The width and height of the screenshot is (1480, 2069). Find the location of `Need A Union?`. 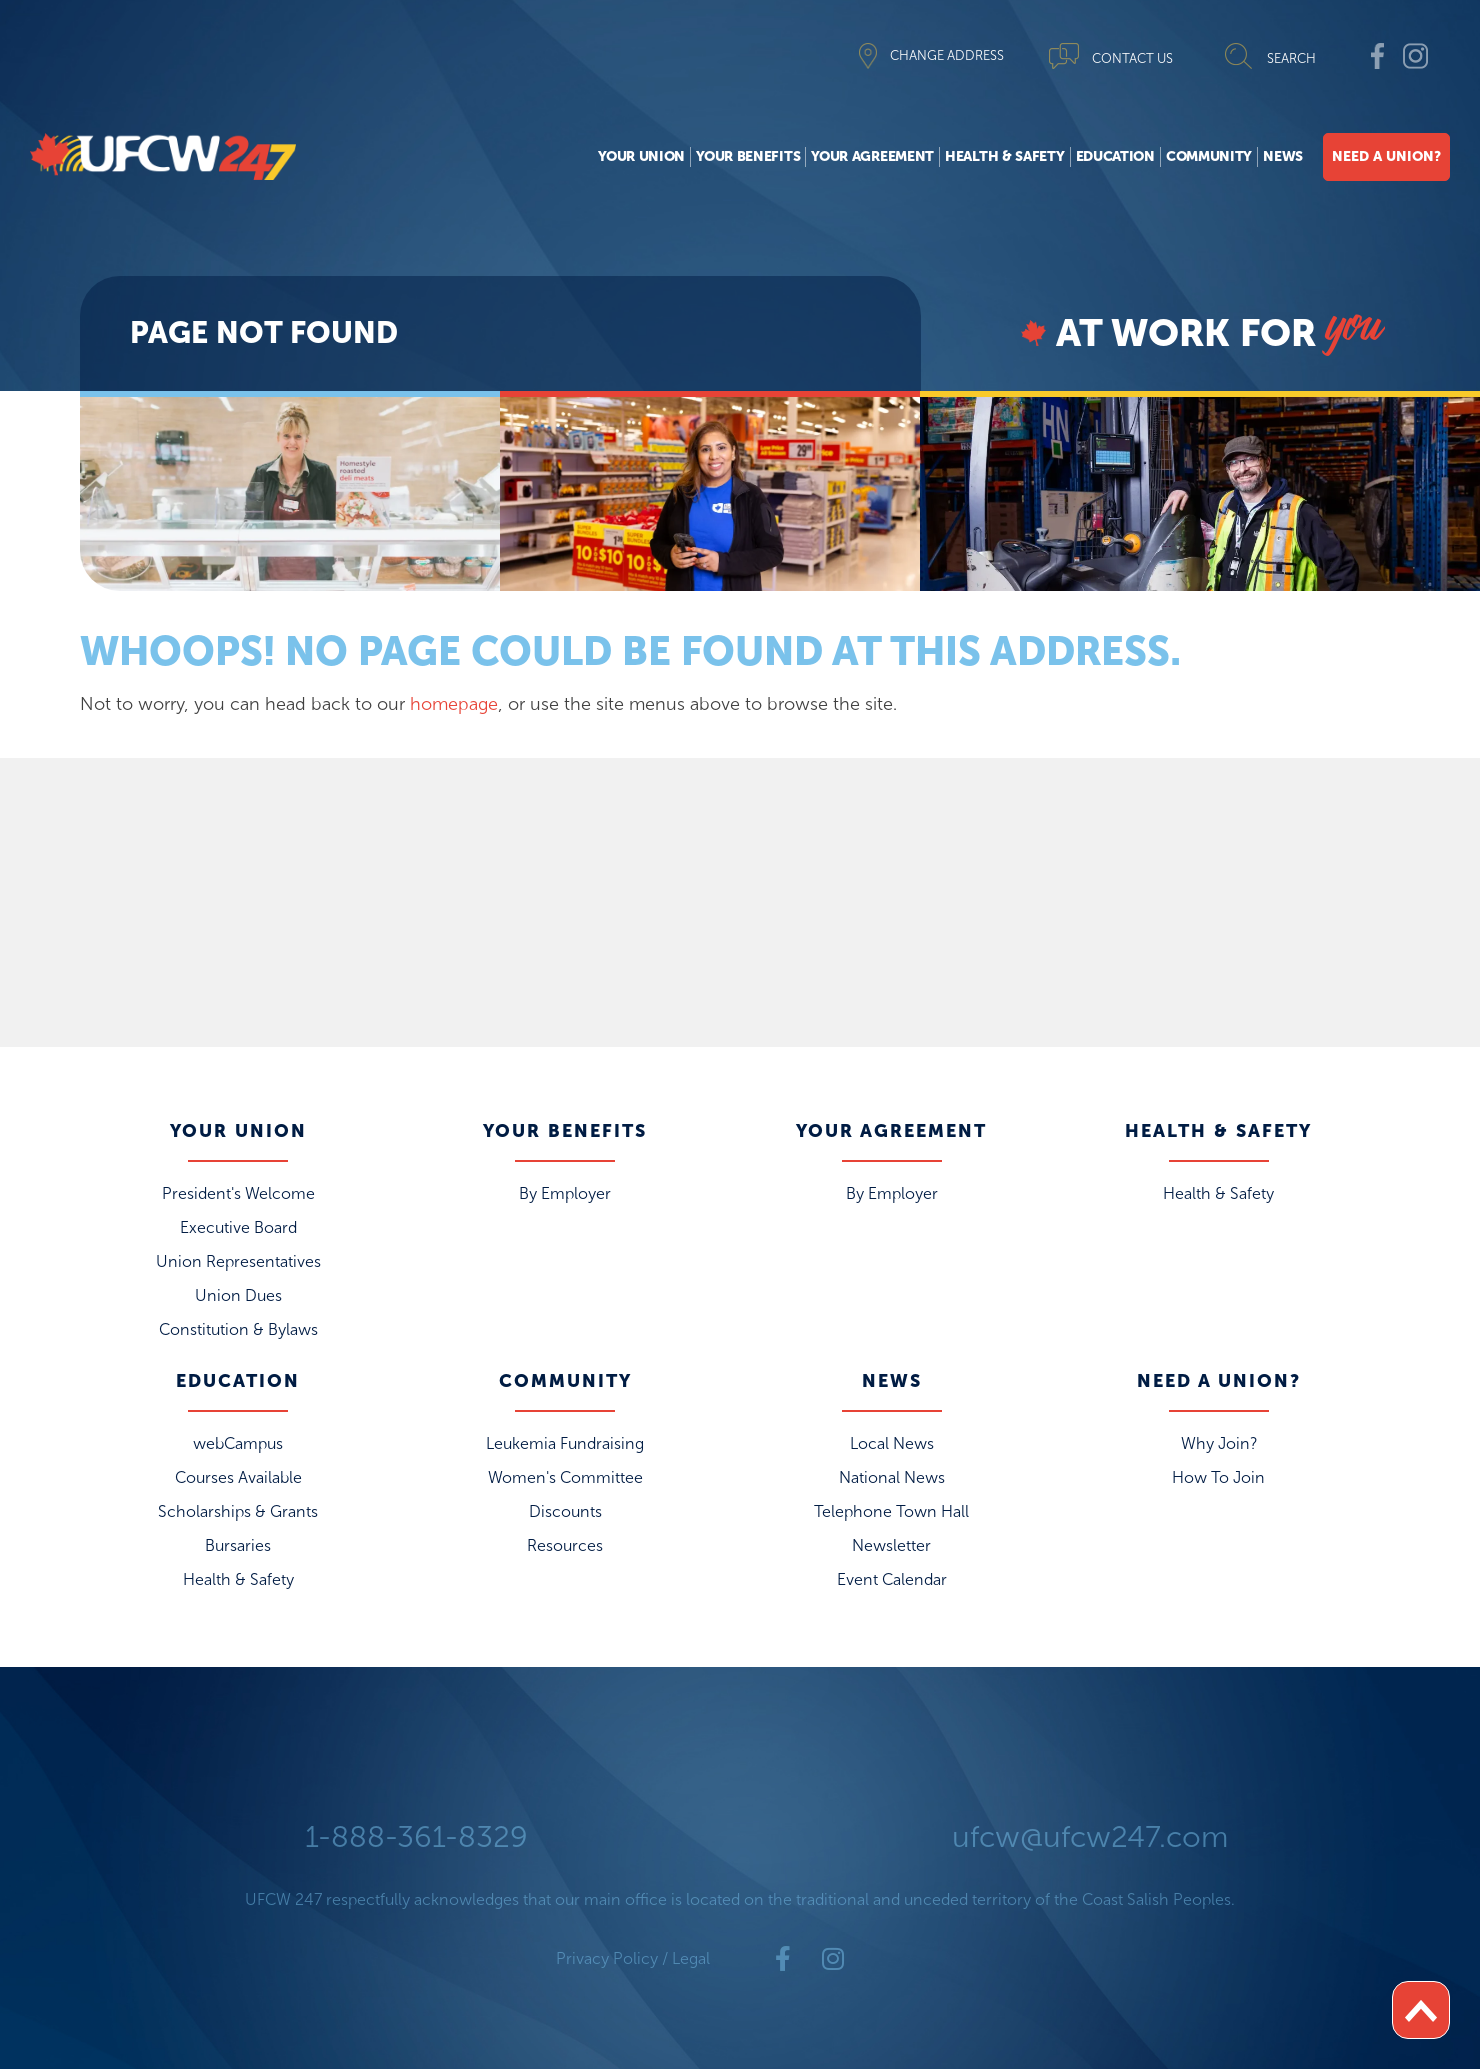

Need A Union? is located at coordinates (1386, 156).